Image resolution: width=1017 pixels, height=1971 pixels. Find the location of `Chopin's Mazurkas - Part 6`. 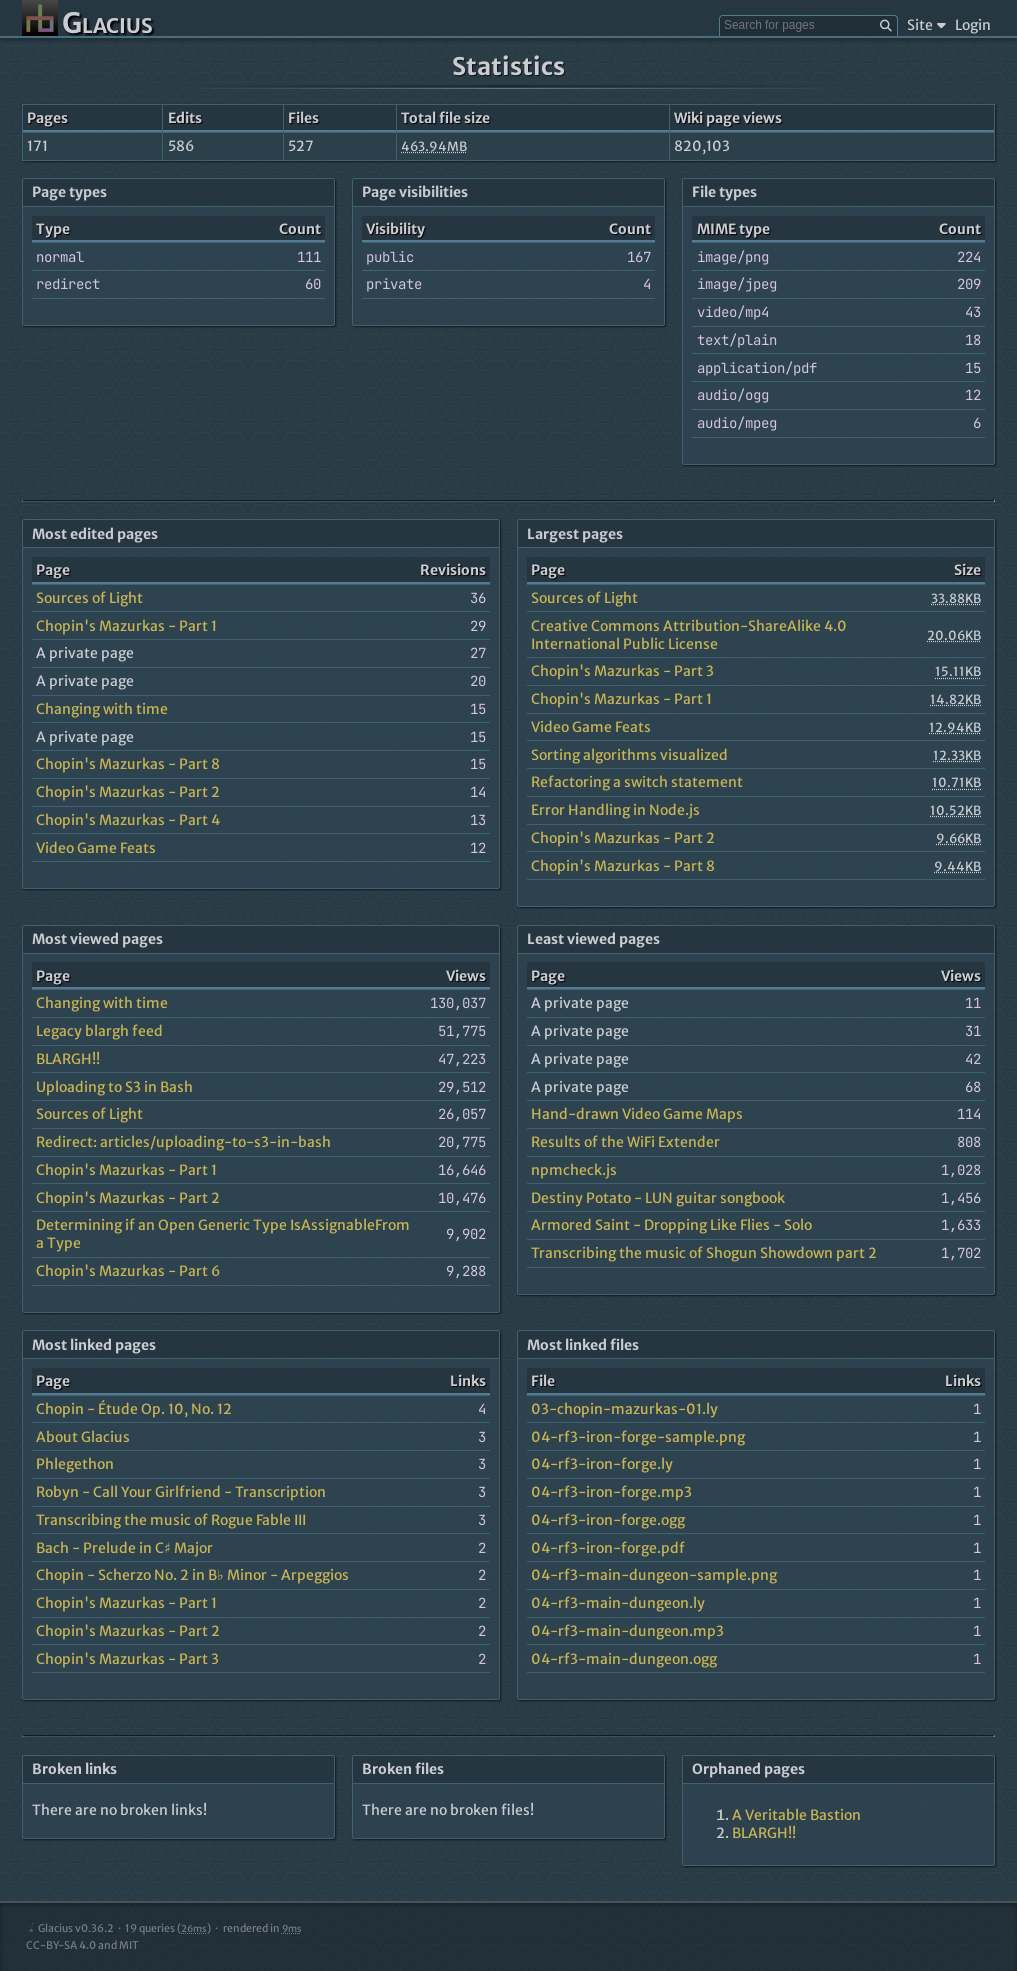

Chopin's Mazurkas - Part 6 is located at coordinates (128, 1271).